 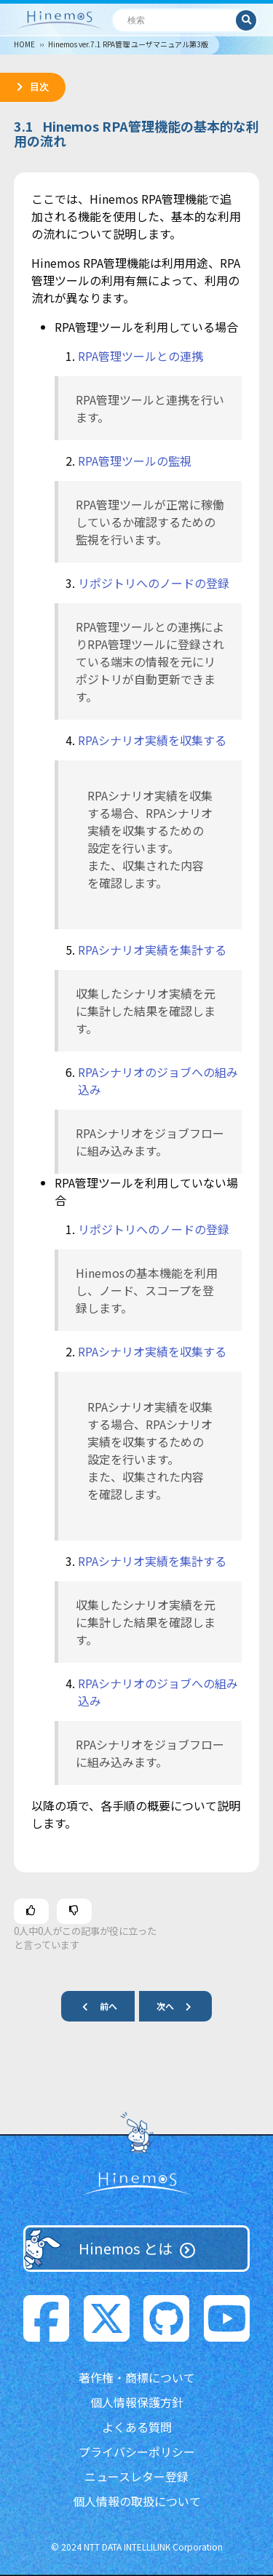 What do you see at coordinates (94, 2006) in the screenshot?
I see `前へ` at bounding box center [94, 2006].